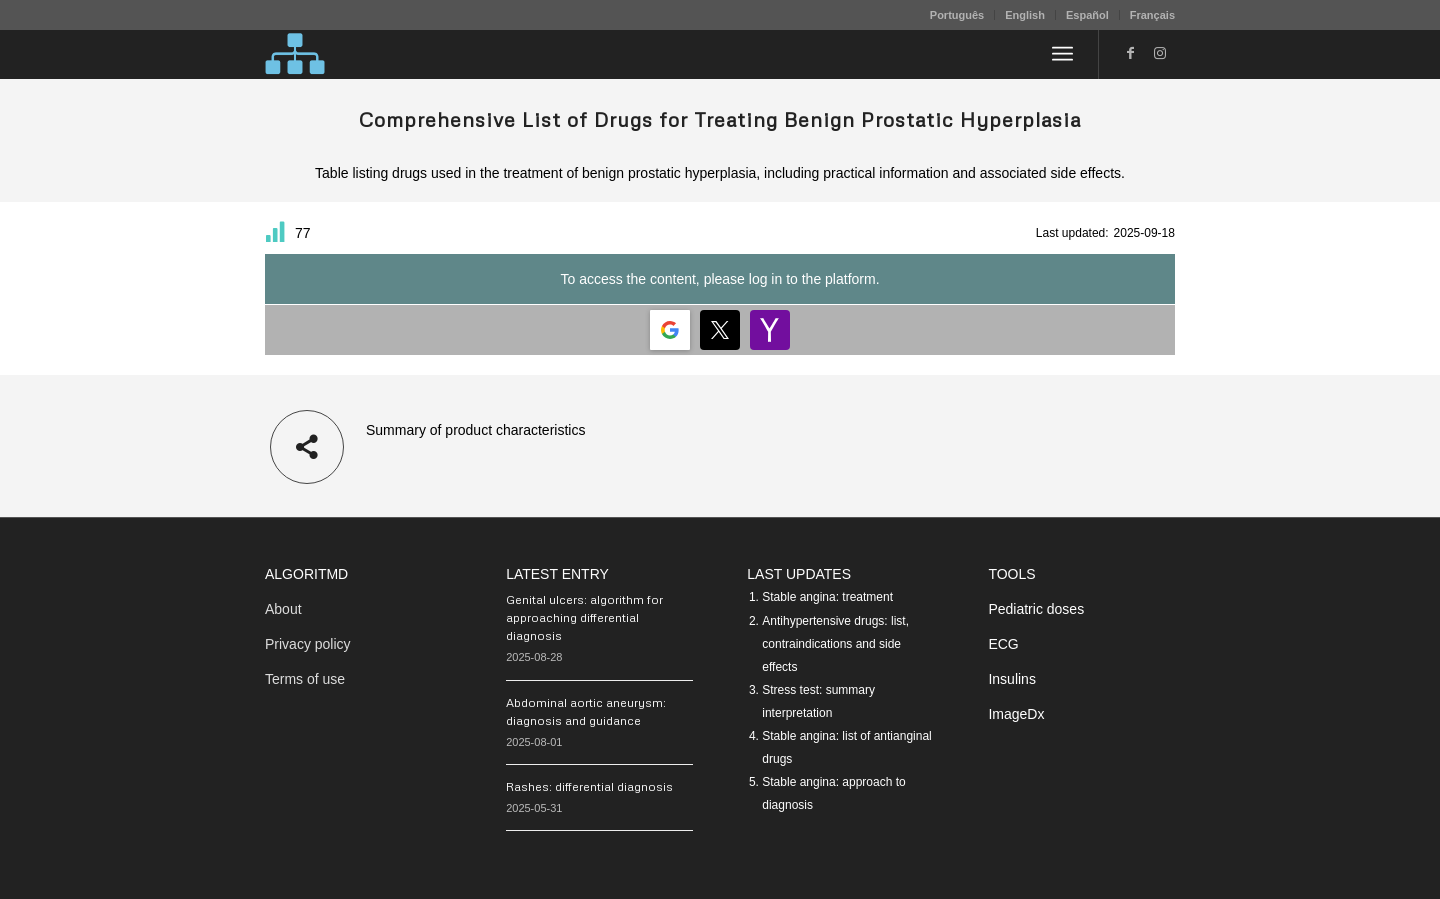  What do you see at coordinates (1152, 15) in the screenshot?
I see `Français` at bounding box center [1152, 15].